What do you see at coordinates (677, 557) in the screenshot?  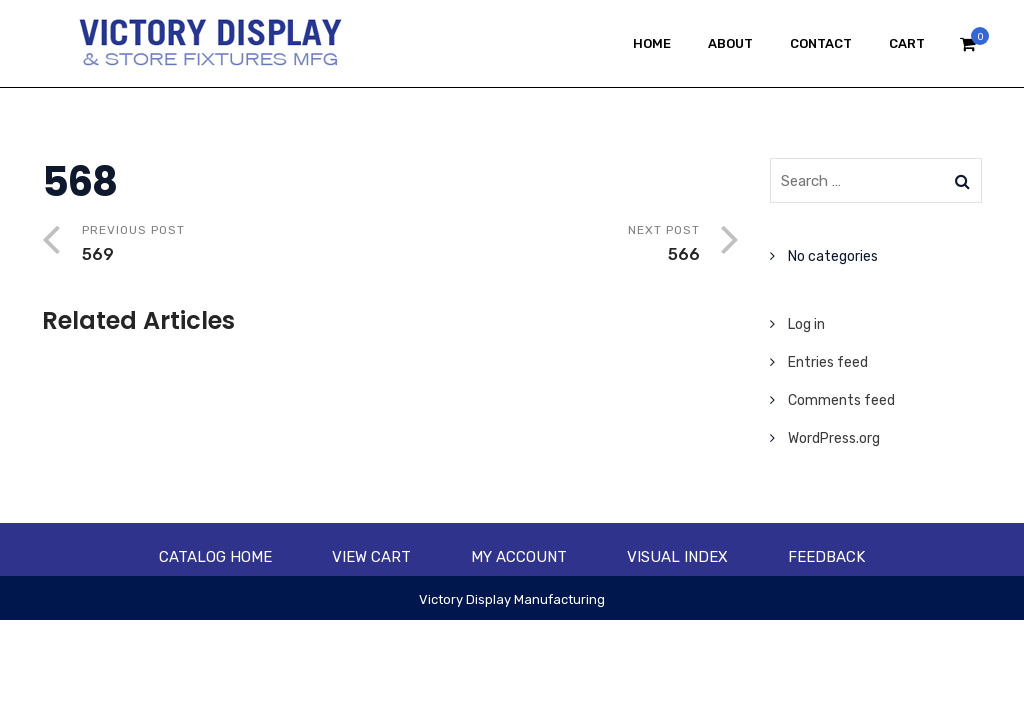 I see `Visual Index` at bounding box center [677, 557].